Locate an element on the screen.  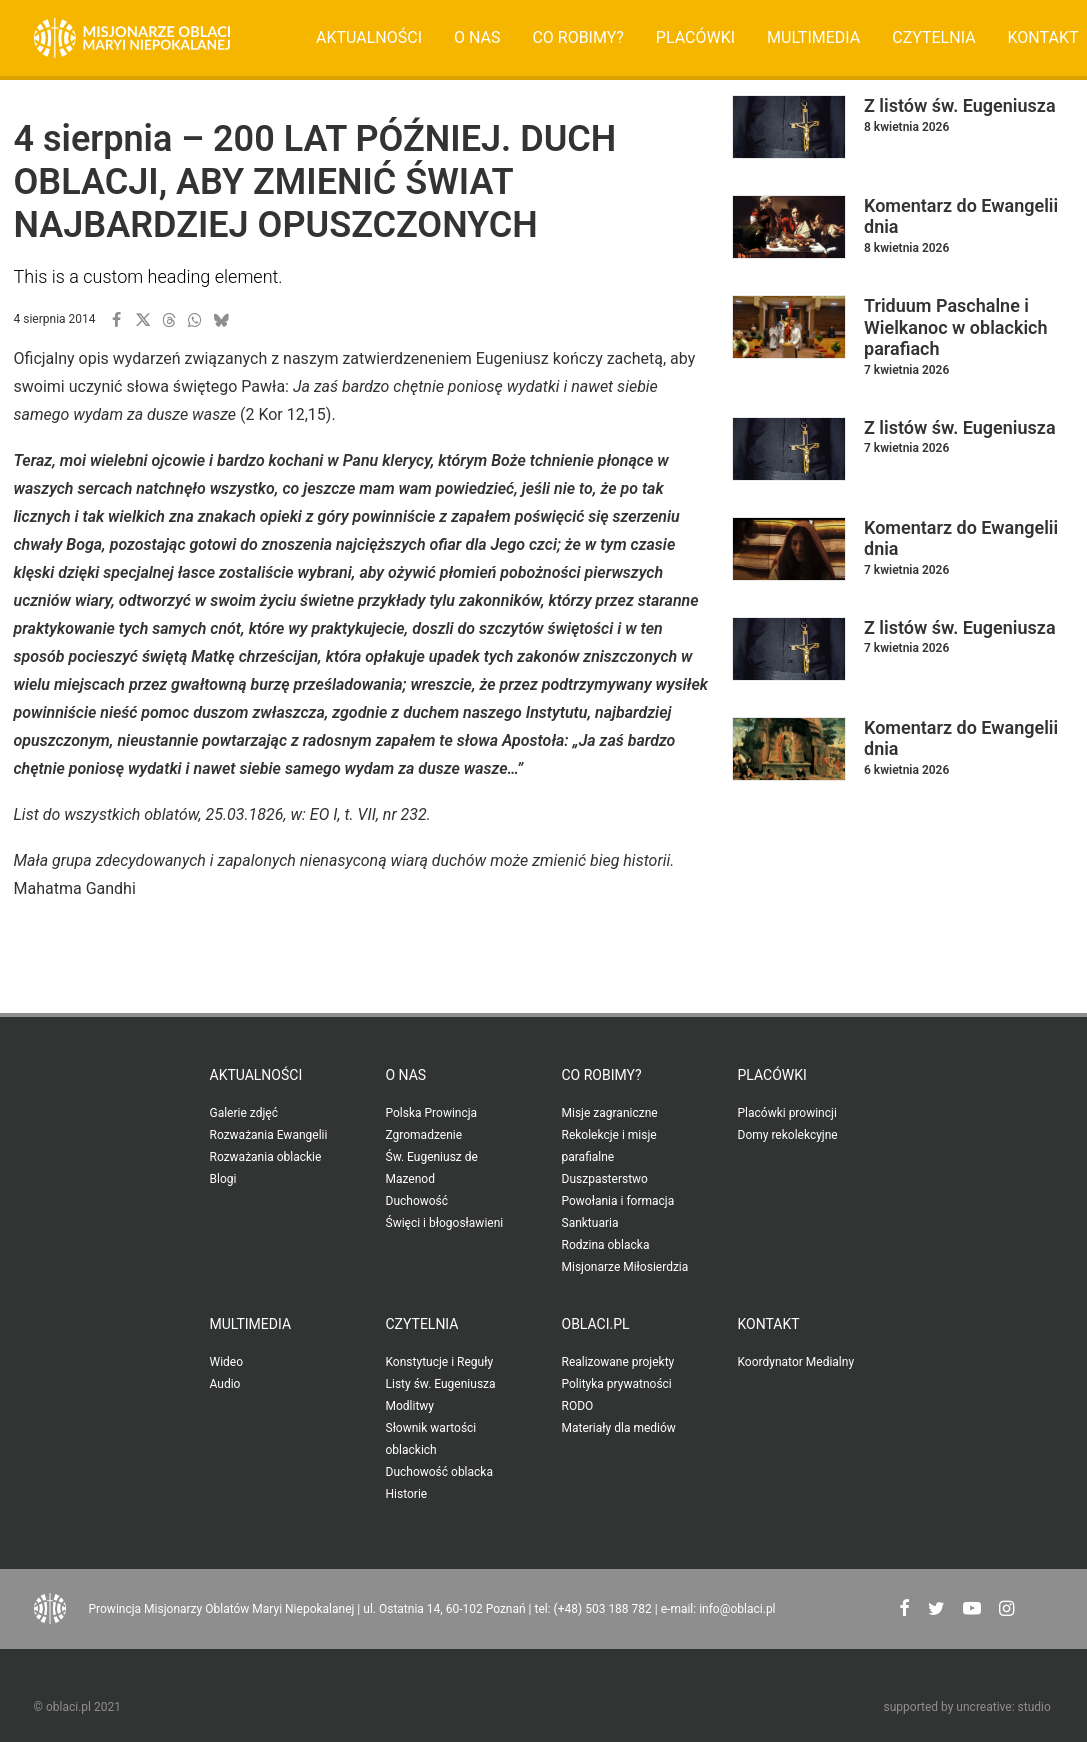
[menuitem] is located at coordinates (369, 38).